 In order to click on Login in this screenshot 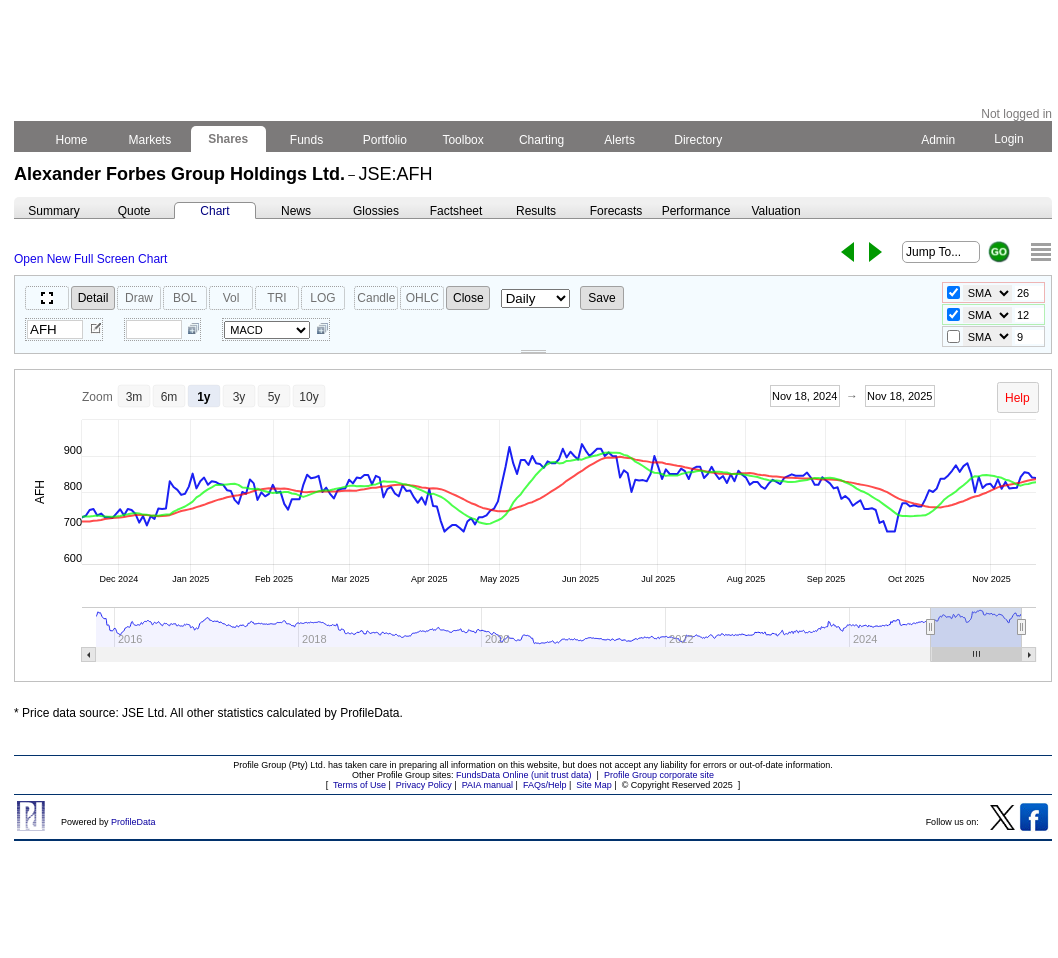, I will do `click(1009, 139)`.